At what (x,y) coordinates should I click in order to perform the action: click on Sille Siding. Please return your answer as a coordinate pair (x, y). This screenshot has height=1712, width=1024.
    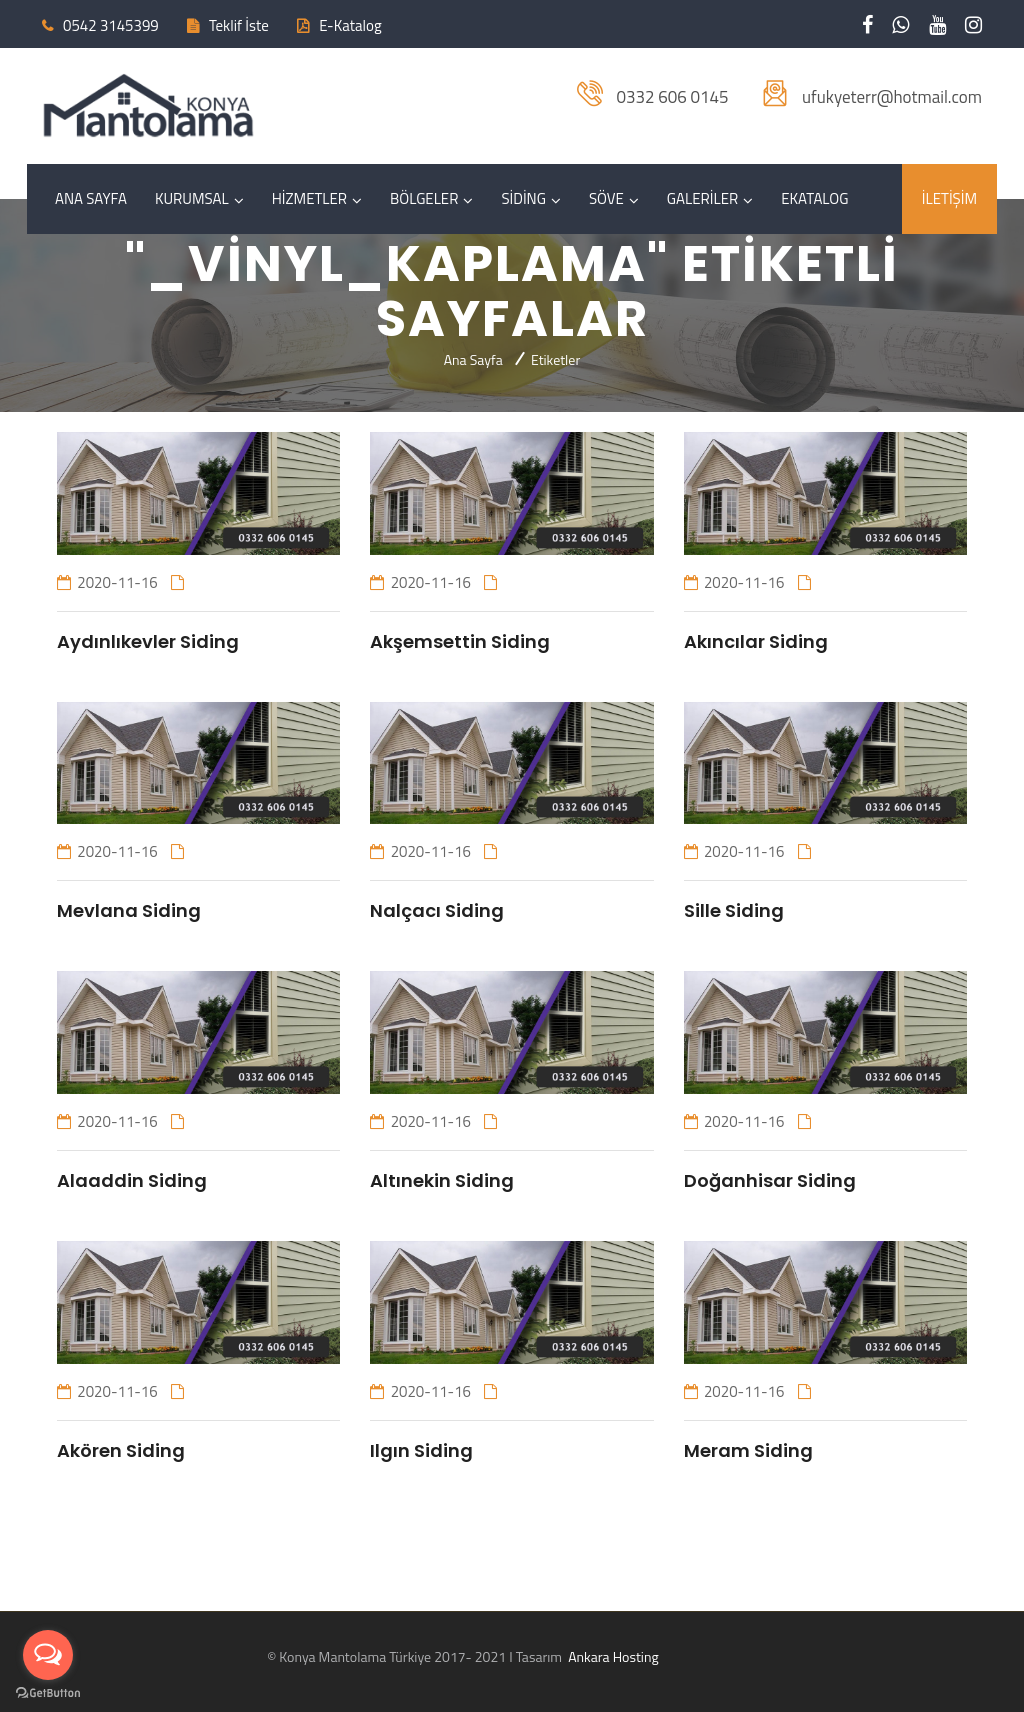
    Looking at the image, I should click on (734, 910).